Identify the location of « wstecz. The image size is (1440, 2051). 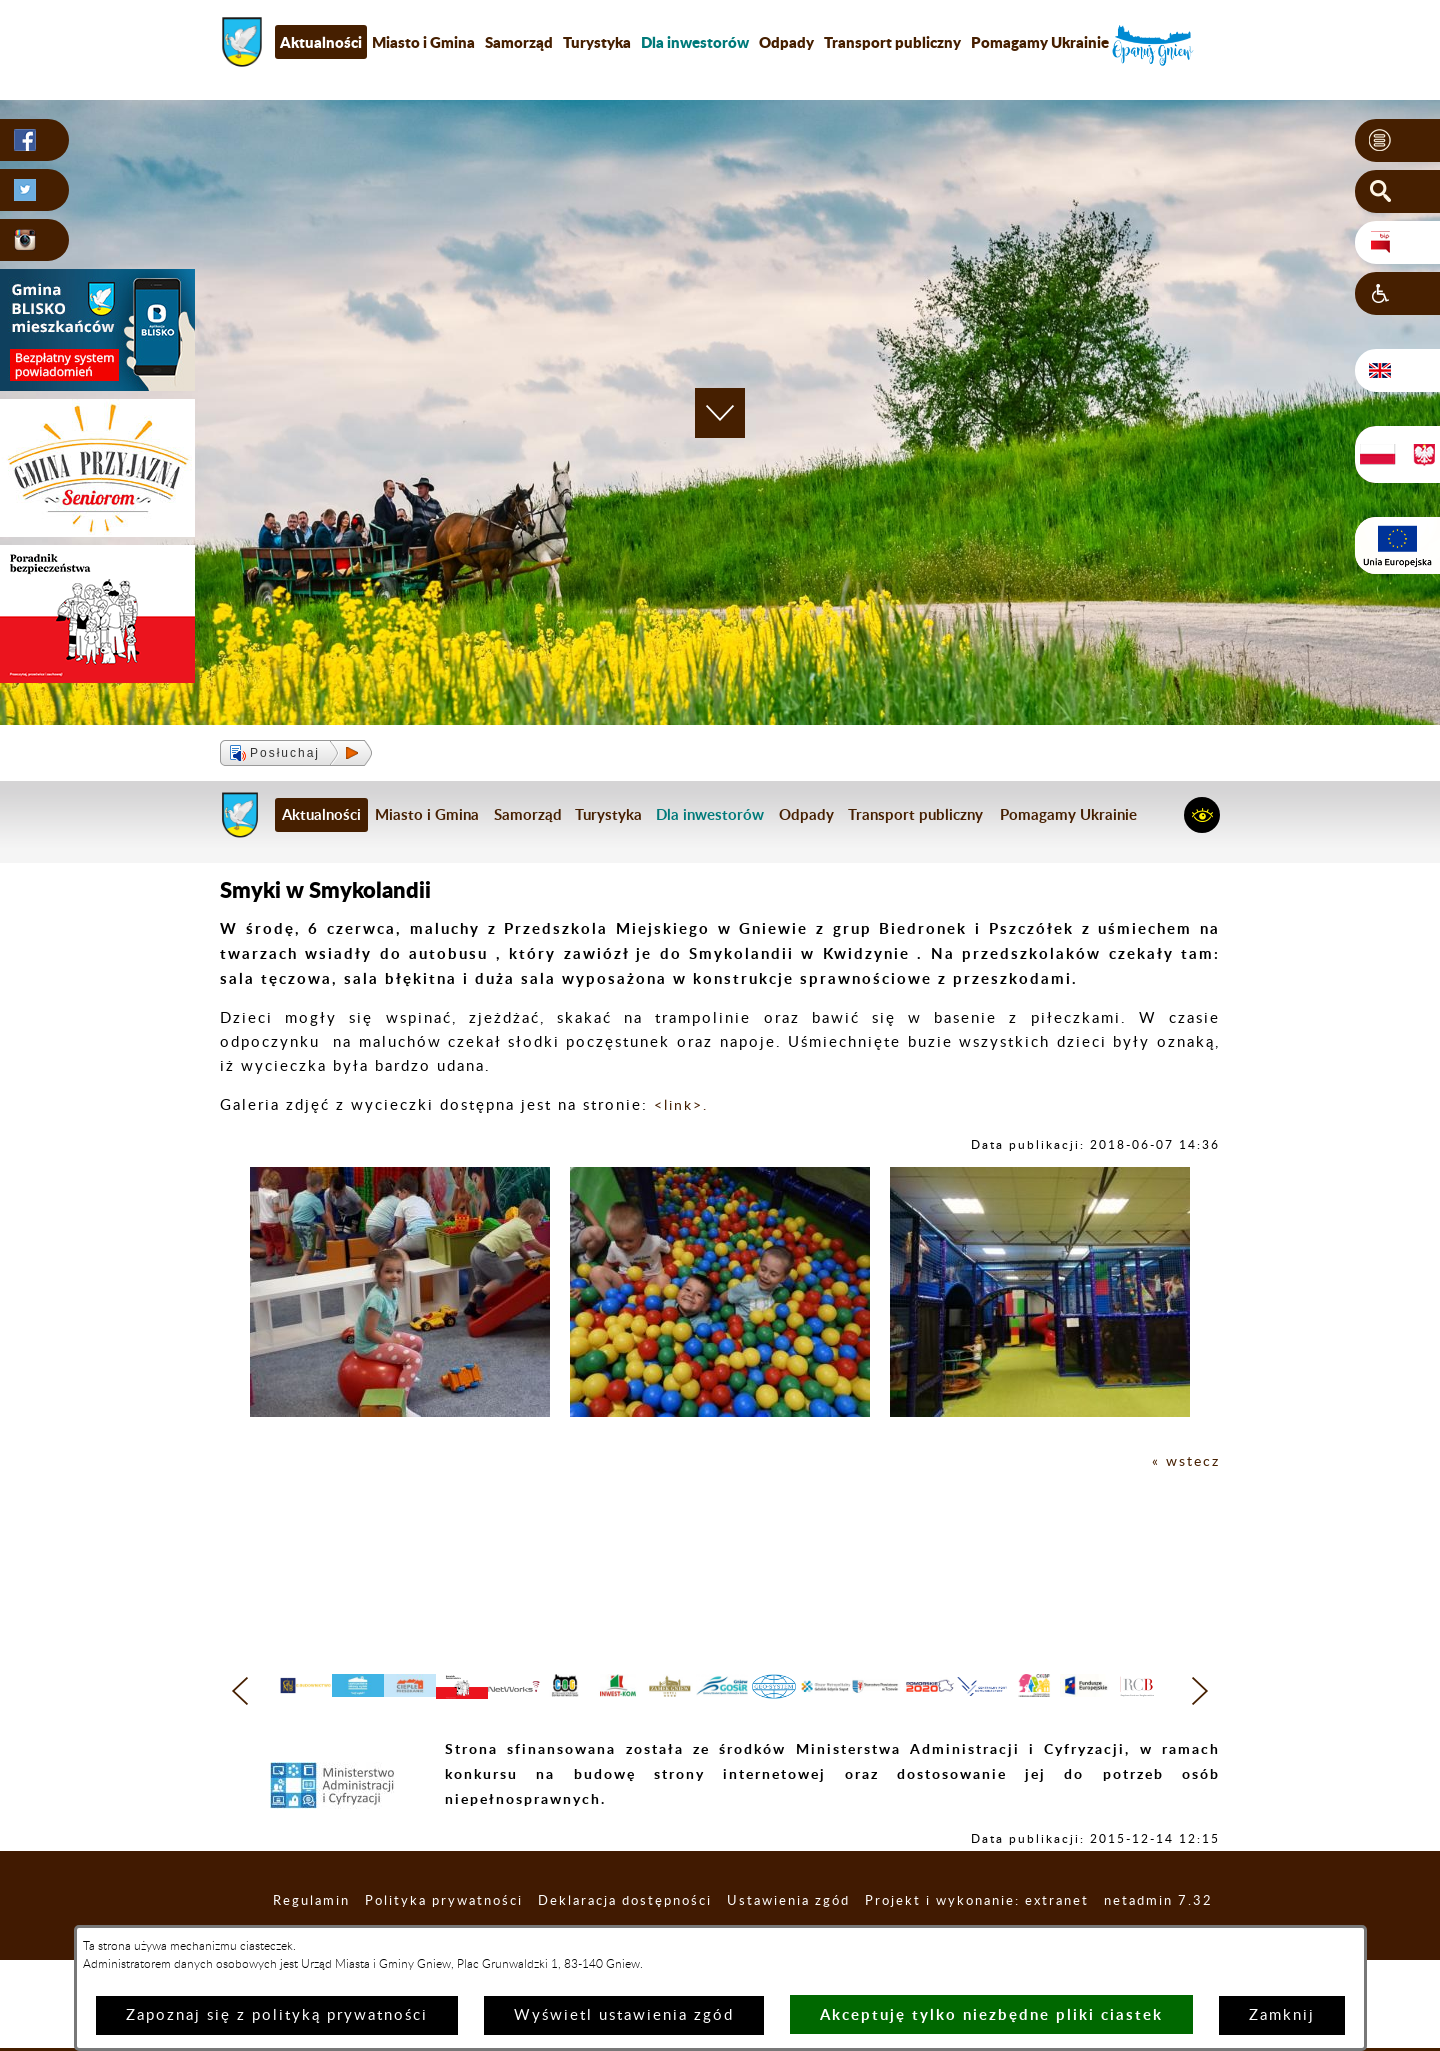
(1184, 1461).